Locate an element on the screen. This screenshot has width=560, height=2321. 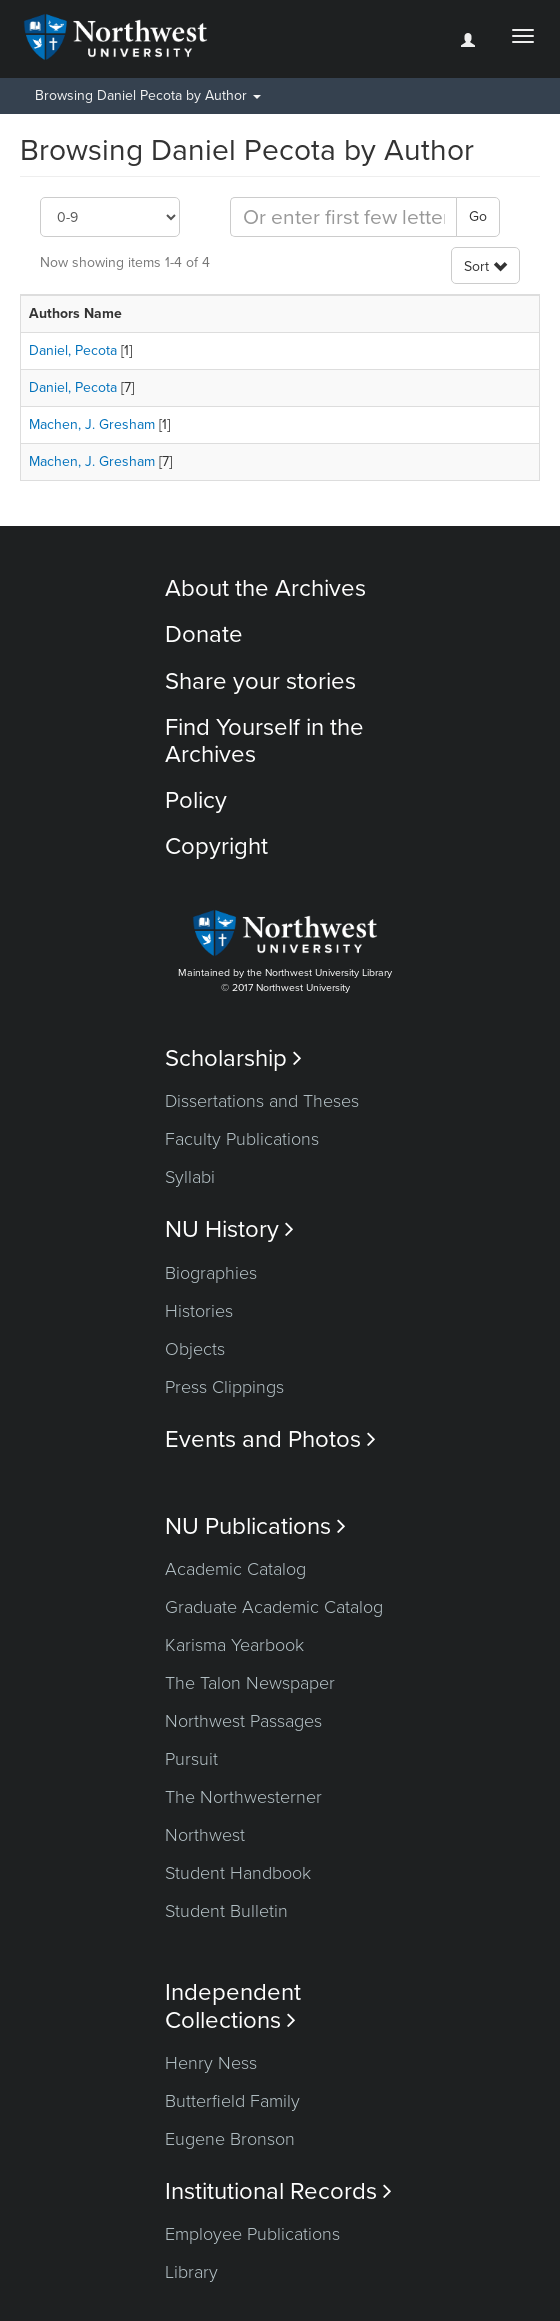
Student Bulletin is located at coordinates (226, 1911).